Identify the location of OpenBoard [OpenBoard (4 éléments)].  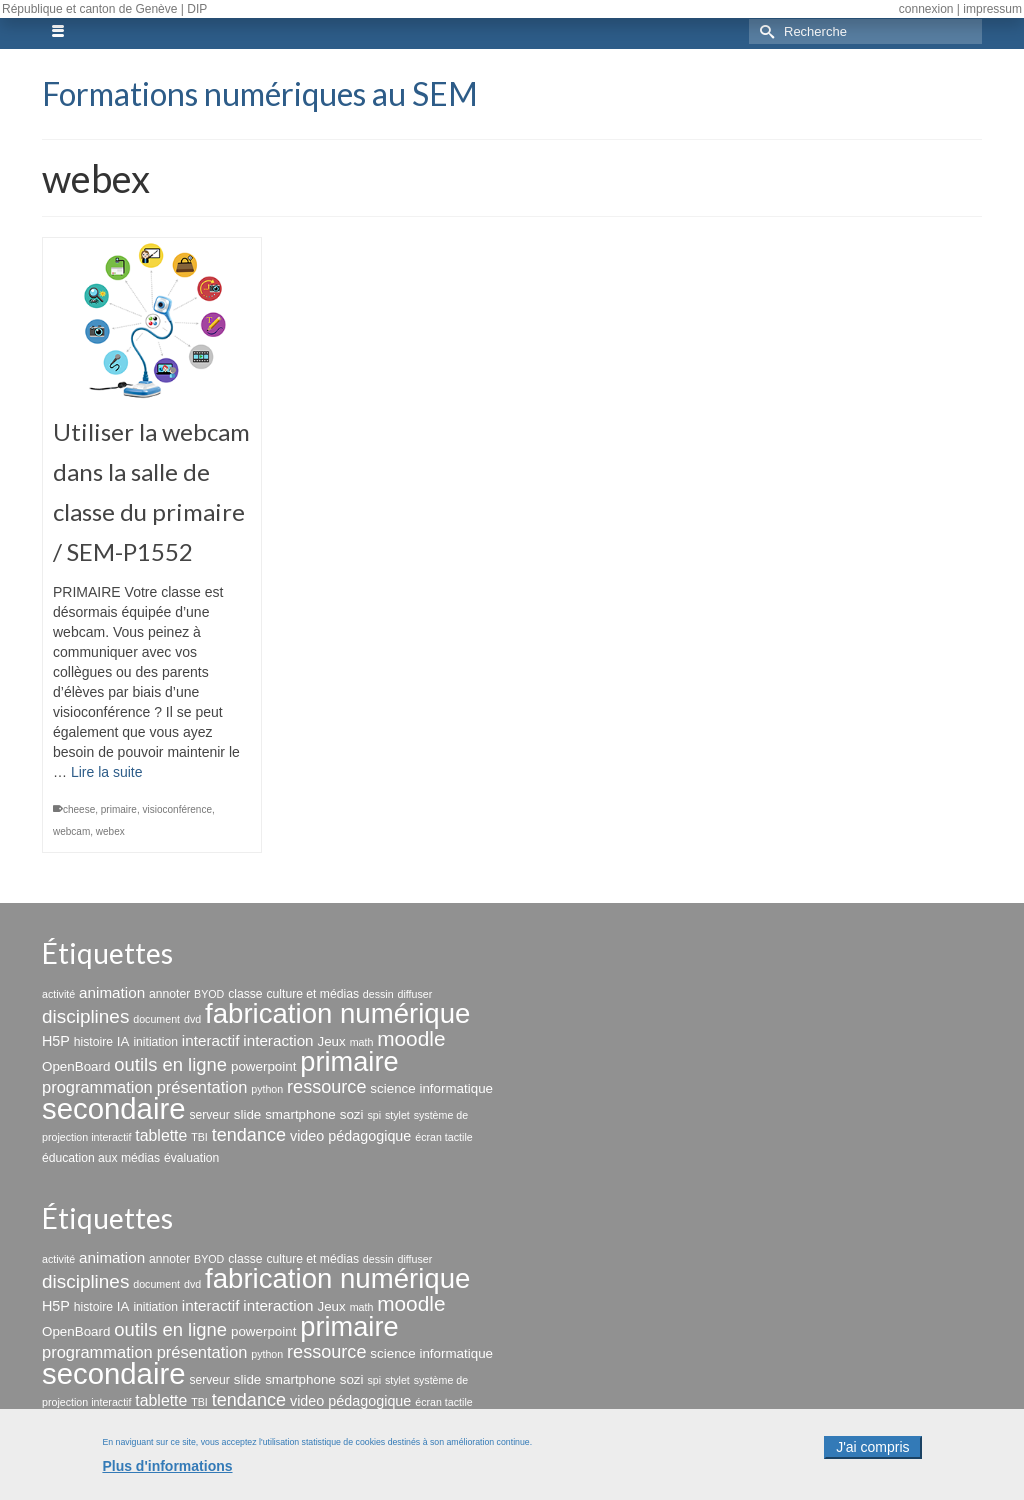
(76, 1066).